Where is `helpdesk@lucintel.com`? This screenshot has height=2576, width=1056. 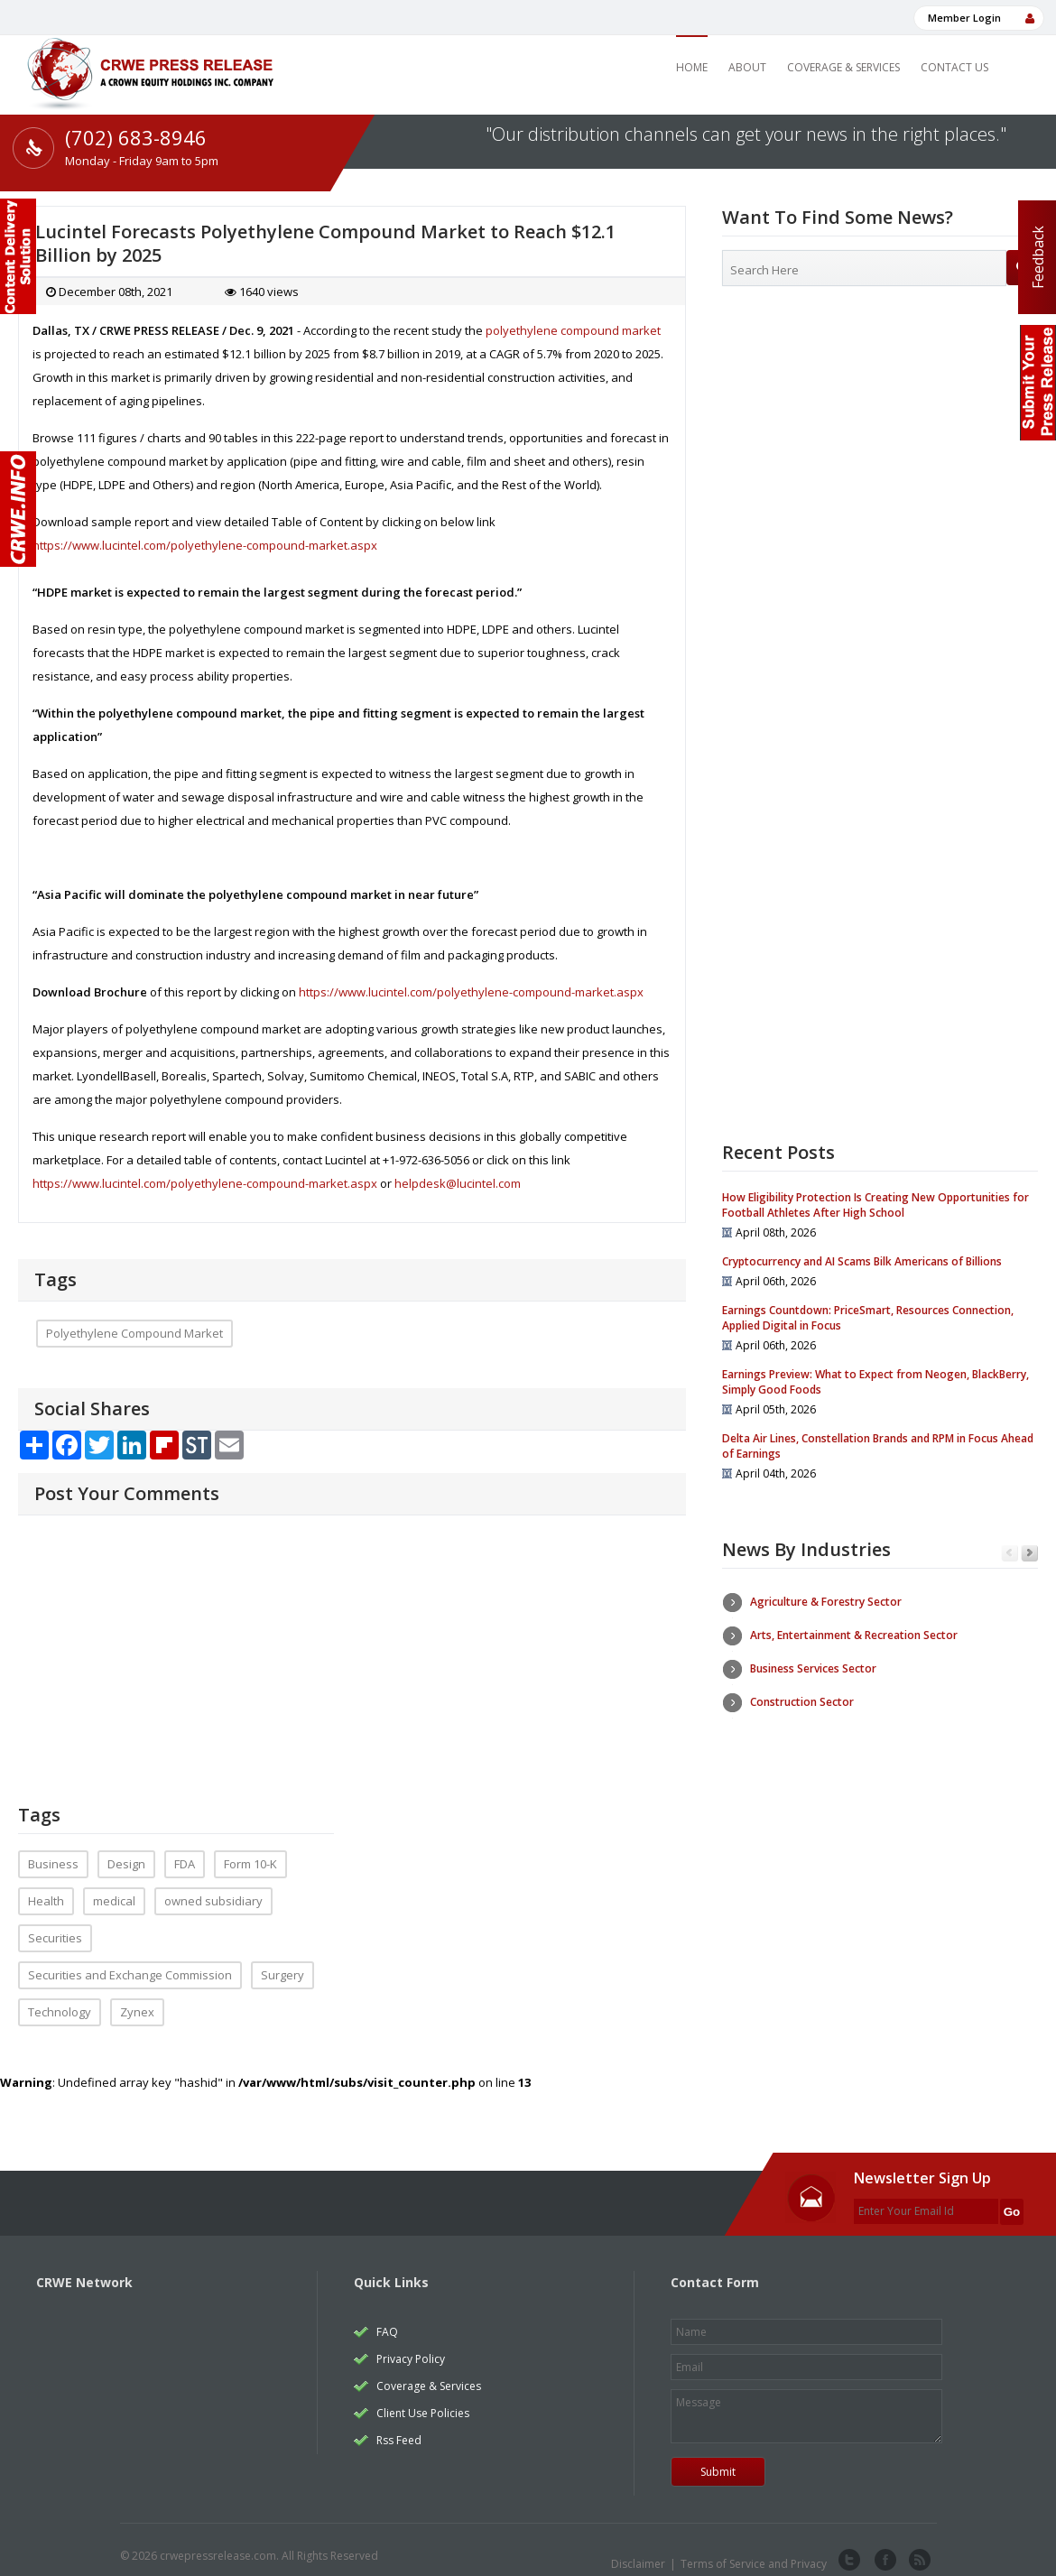
helpdesk@lucintel.com is located at coordinates (457, 1183).